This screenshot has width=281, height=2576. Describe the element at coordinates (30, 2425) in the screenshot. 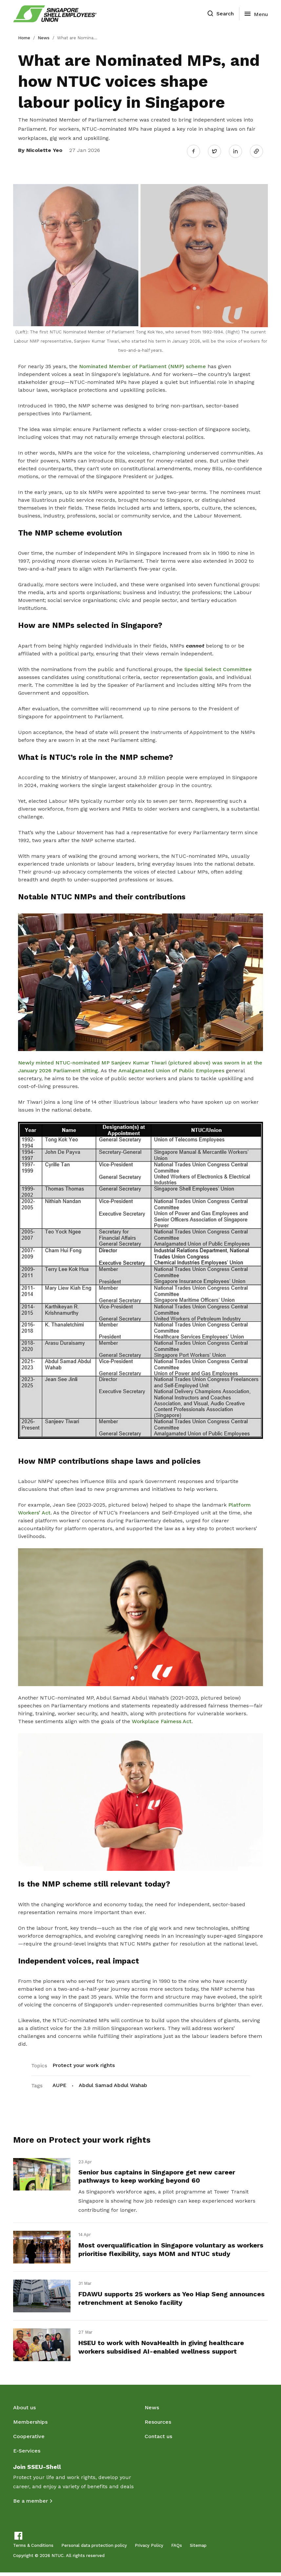

I see `Memberships` at that location.